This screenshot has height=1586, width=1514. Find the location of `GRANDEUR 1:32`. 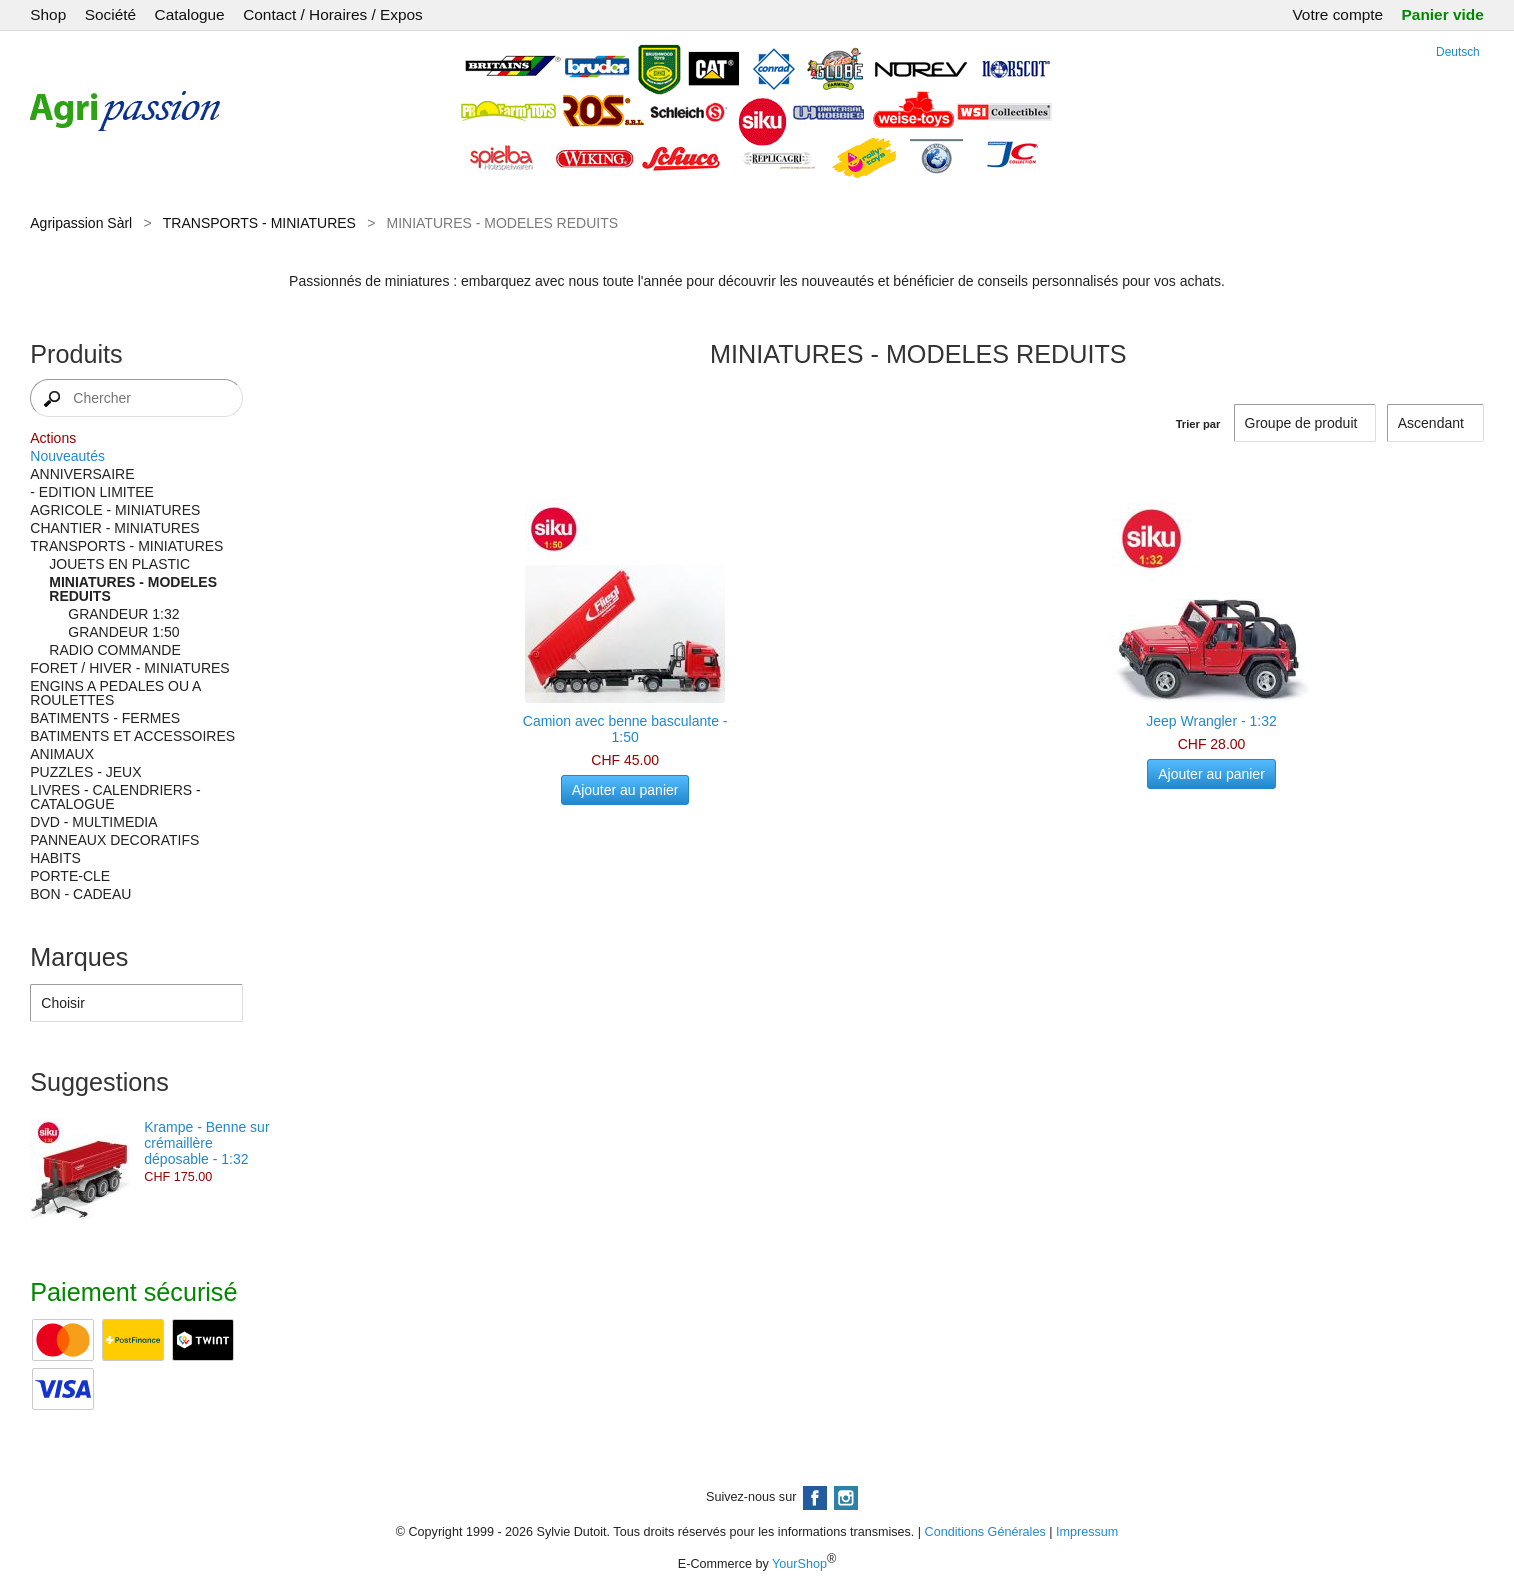

GRANDEUR 1:32 is located at coordinates (123, 614).